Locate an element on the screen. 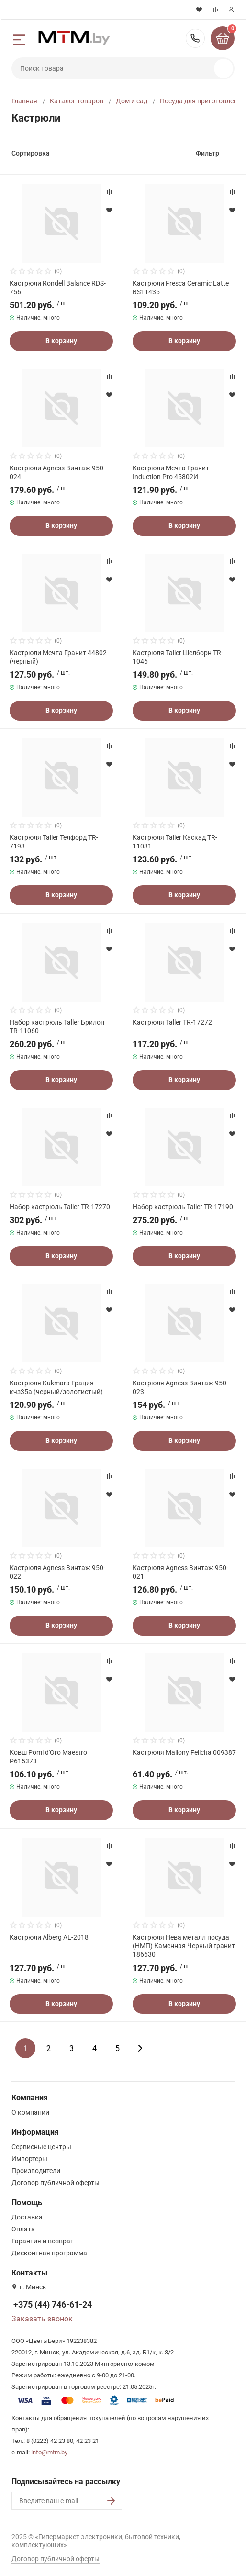  Кастрюли Мечта Гранит 44802 (черный) is located at coordinates (58, 657).